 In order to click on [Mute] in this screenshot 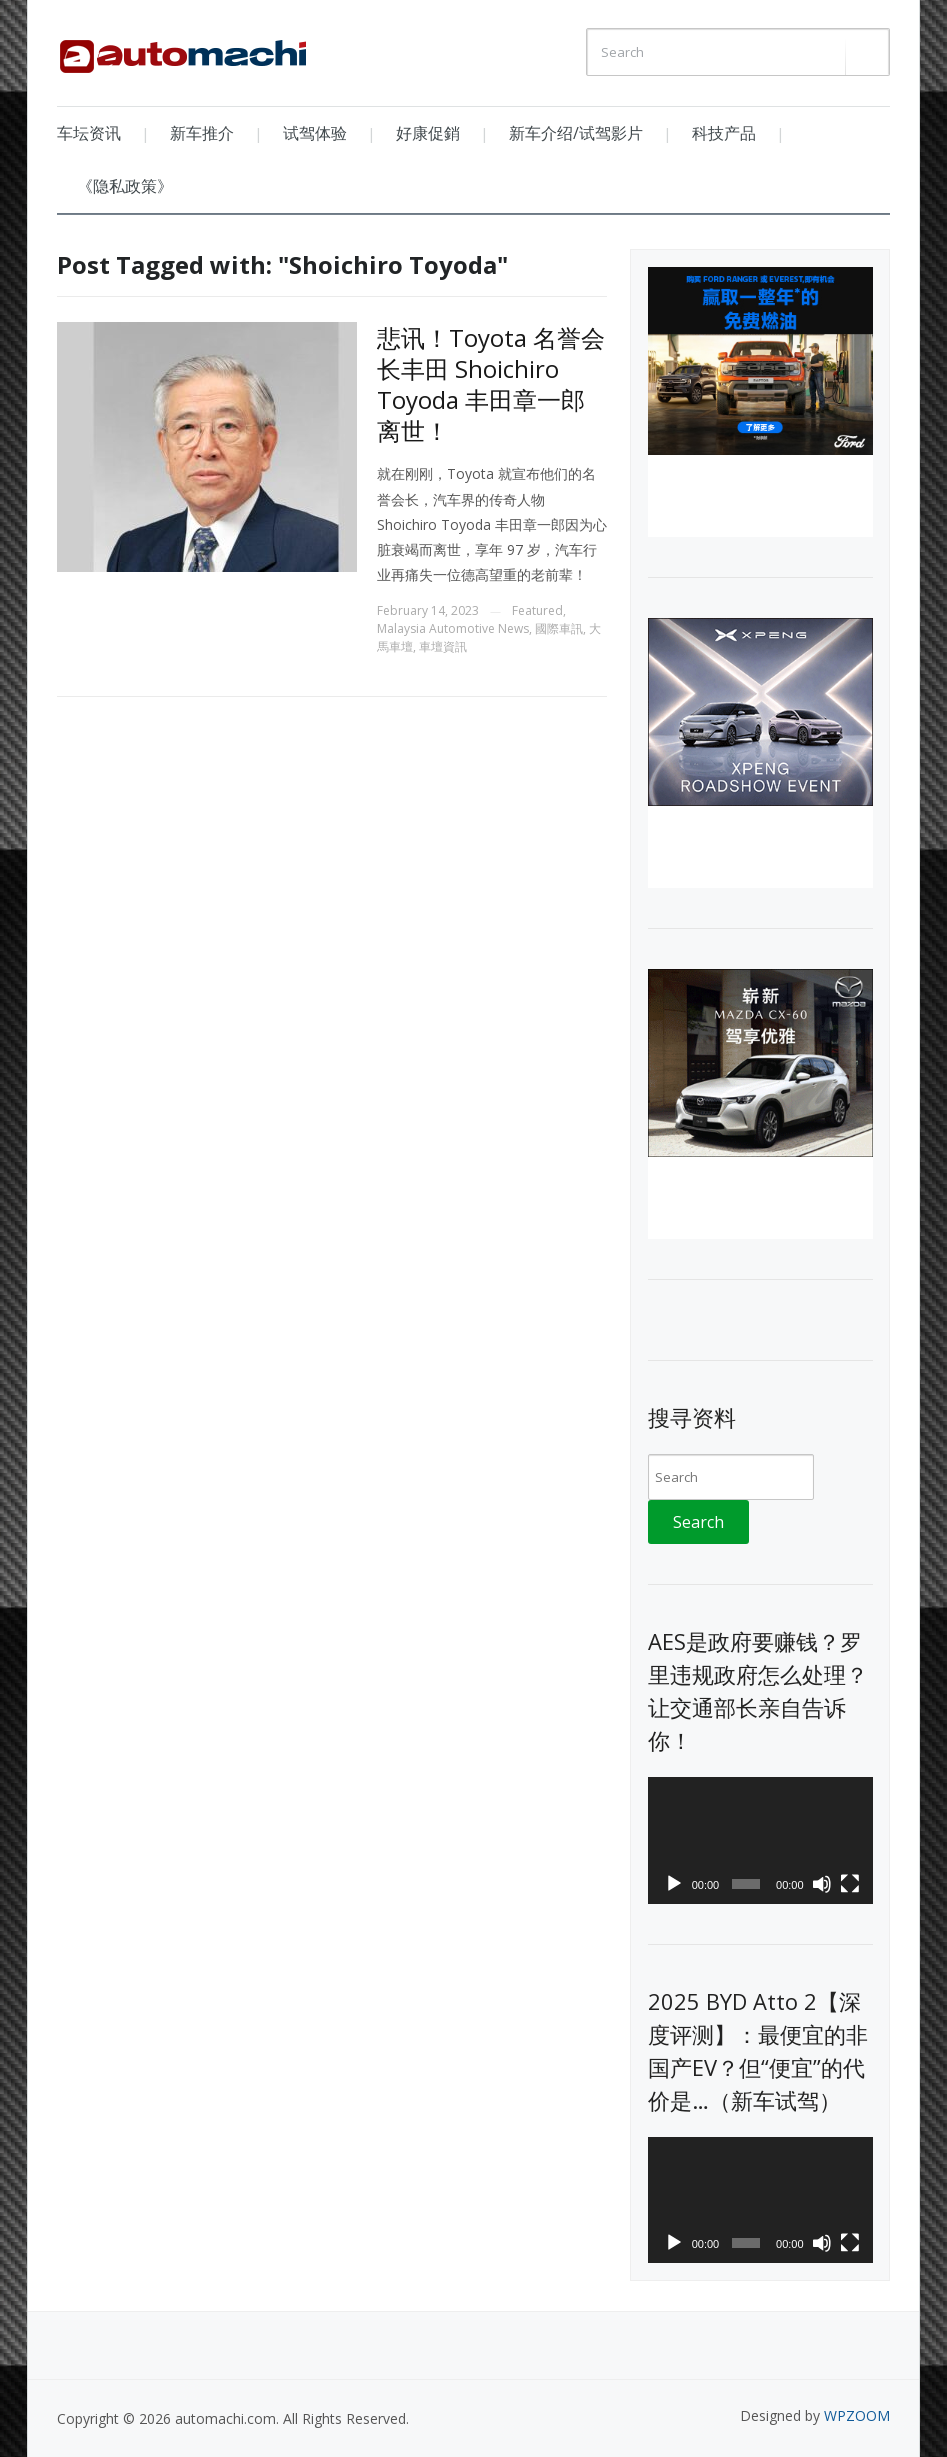, I will do `click(822, 1884)`.